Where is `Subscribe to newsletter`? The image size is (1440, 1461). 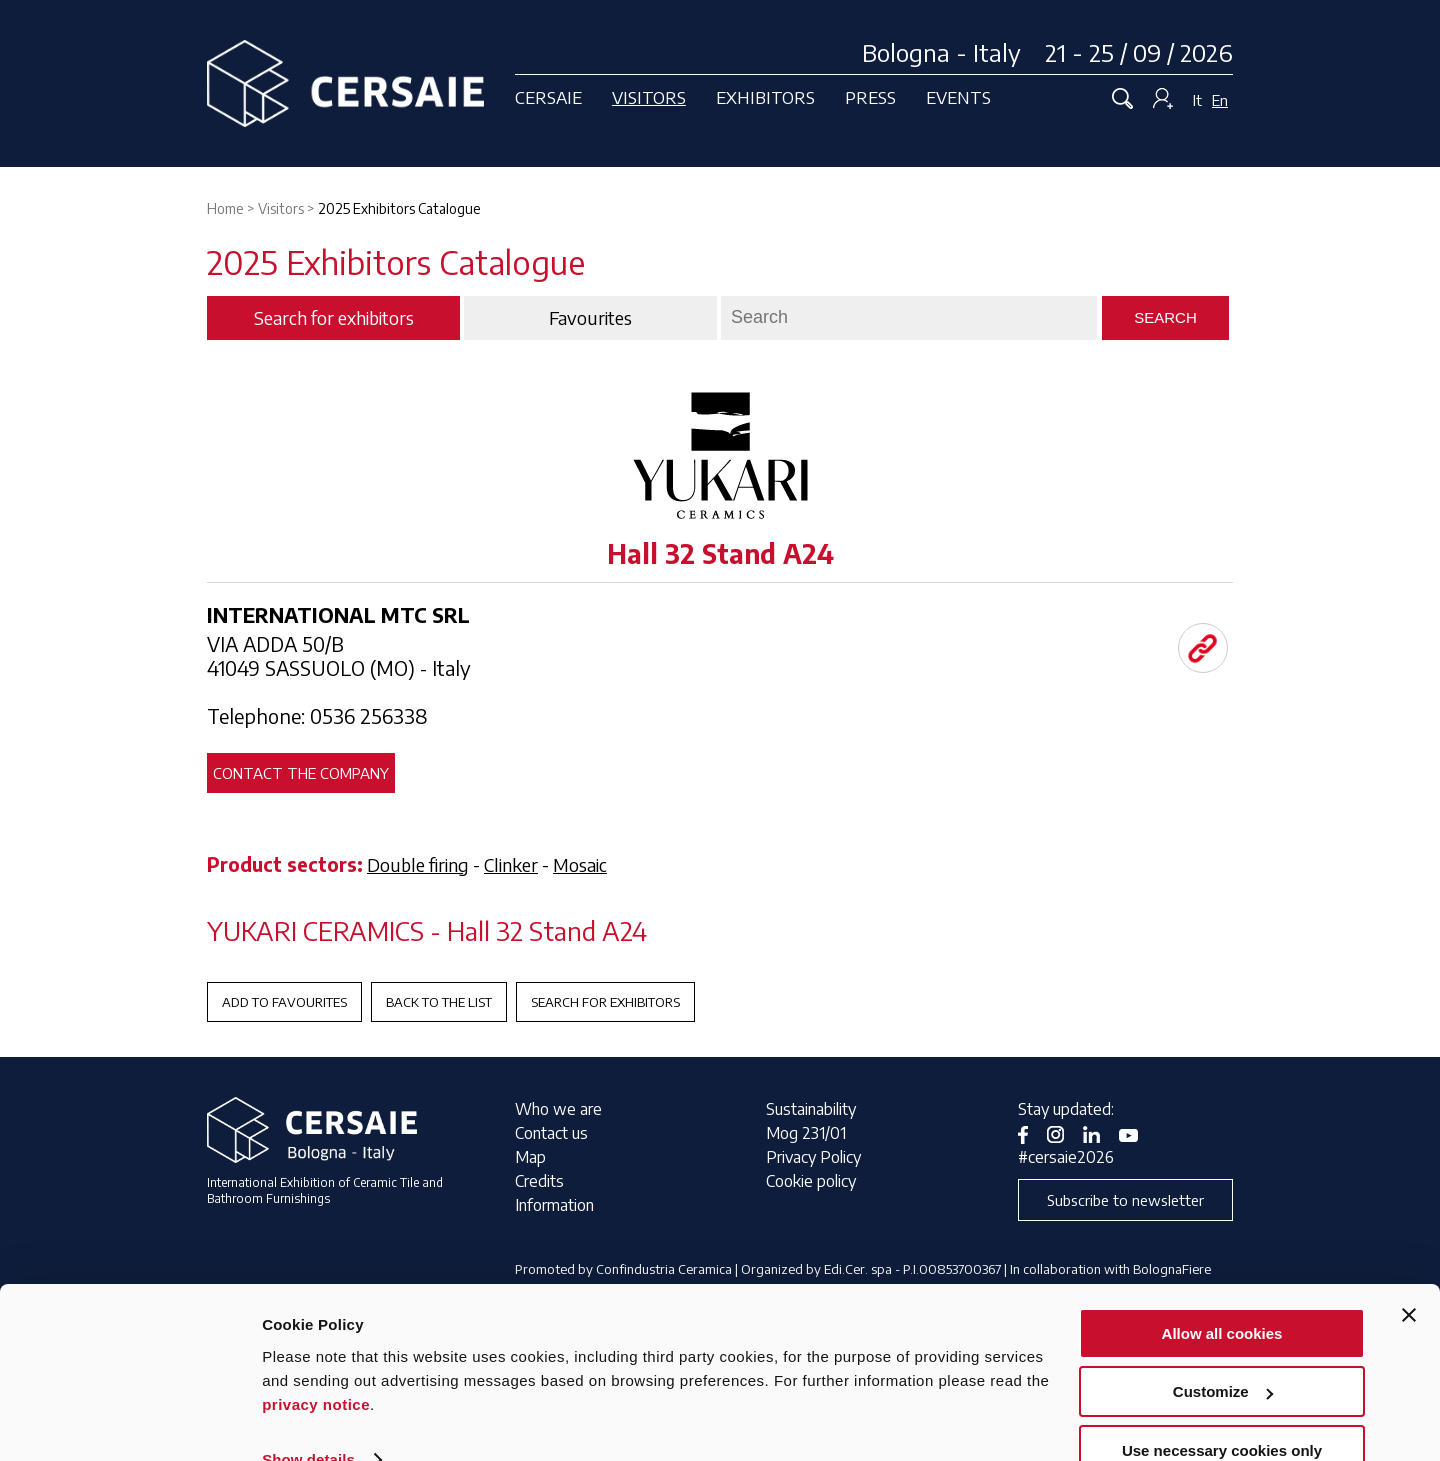
Subscribe to newsletter is located at coordinates (1125, 1200).